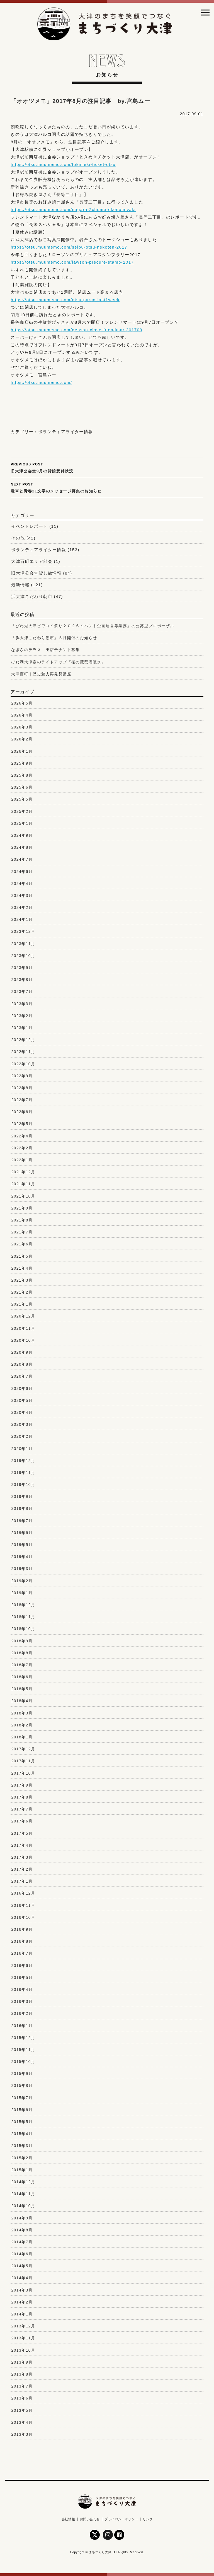 The width and height of the screenshot is (214, 2576). I want to click on 2018年11月, so click(23, 1617).